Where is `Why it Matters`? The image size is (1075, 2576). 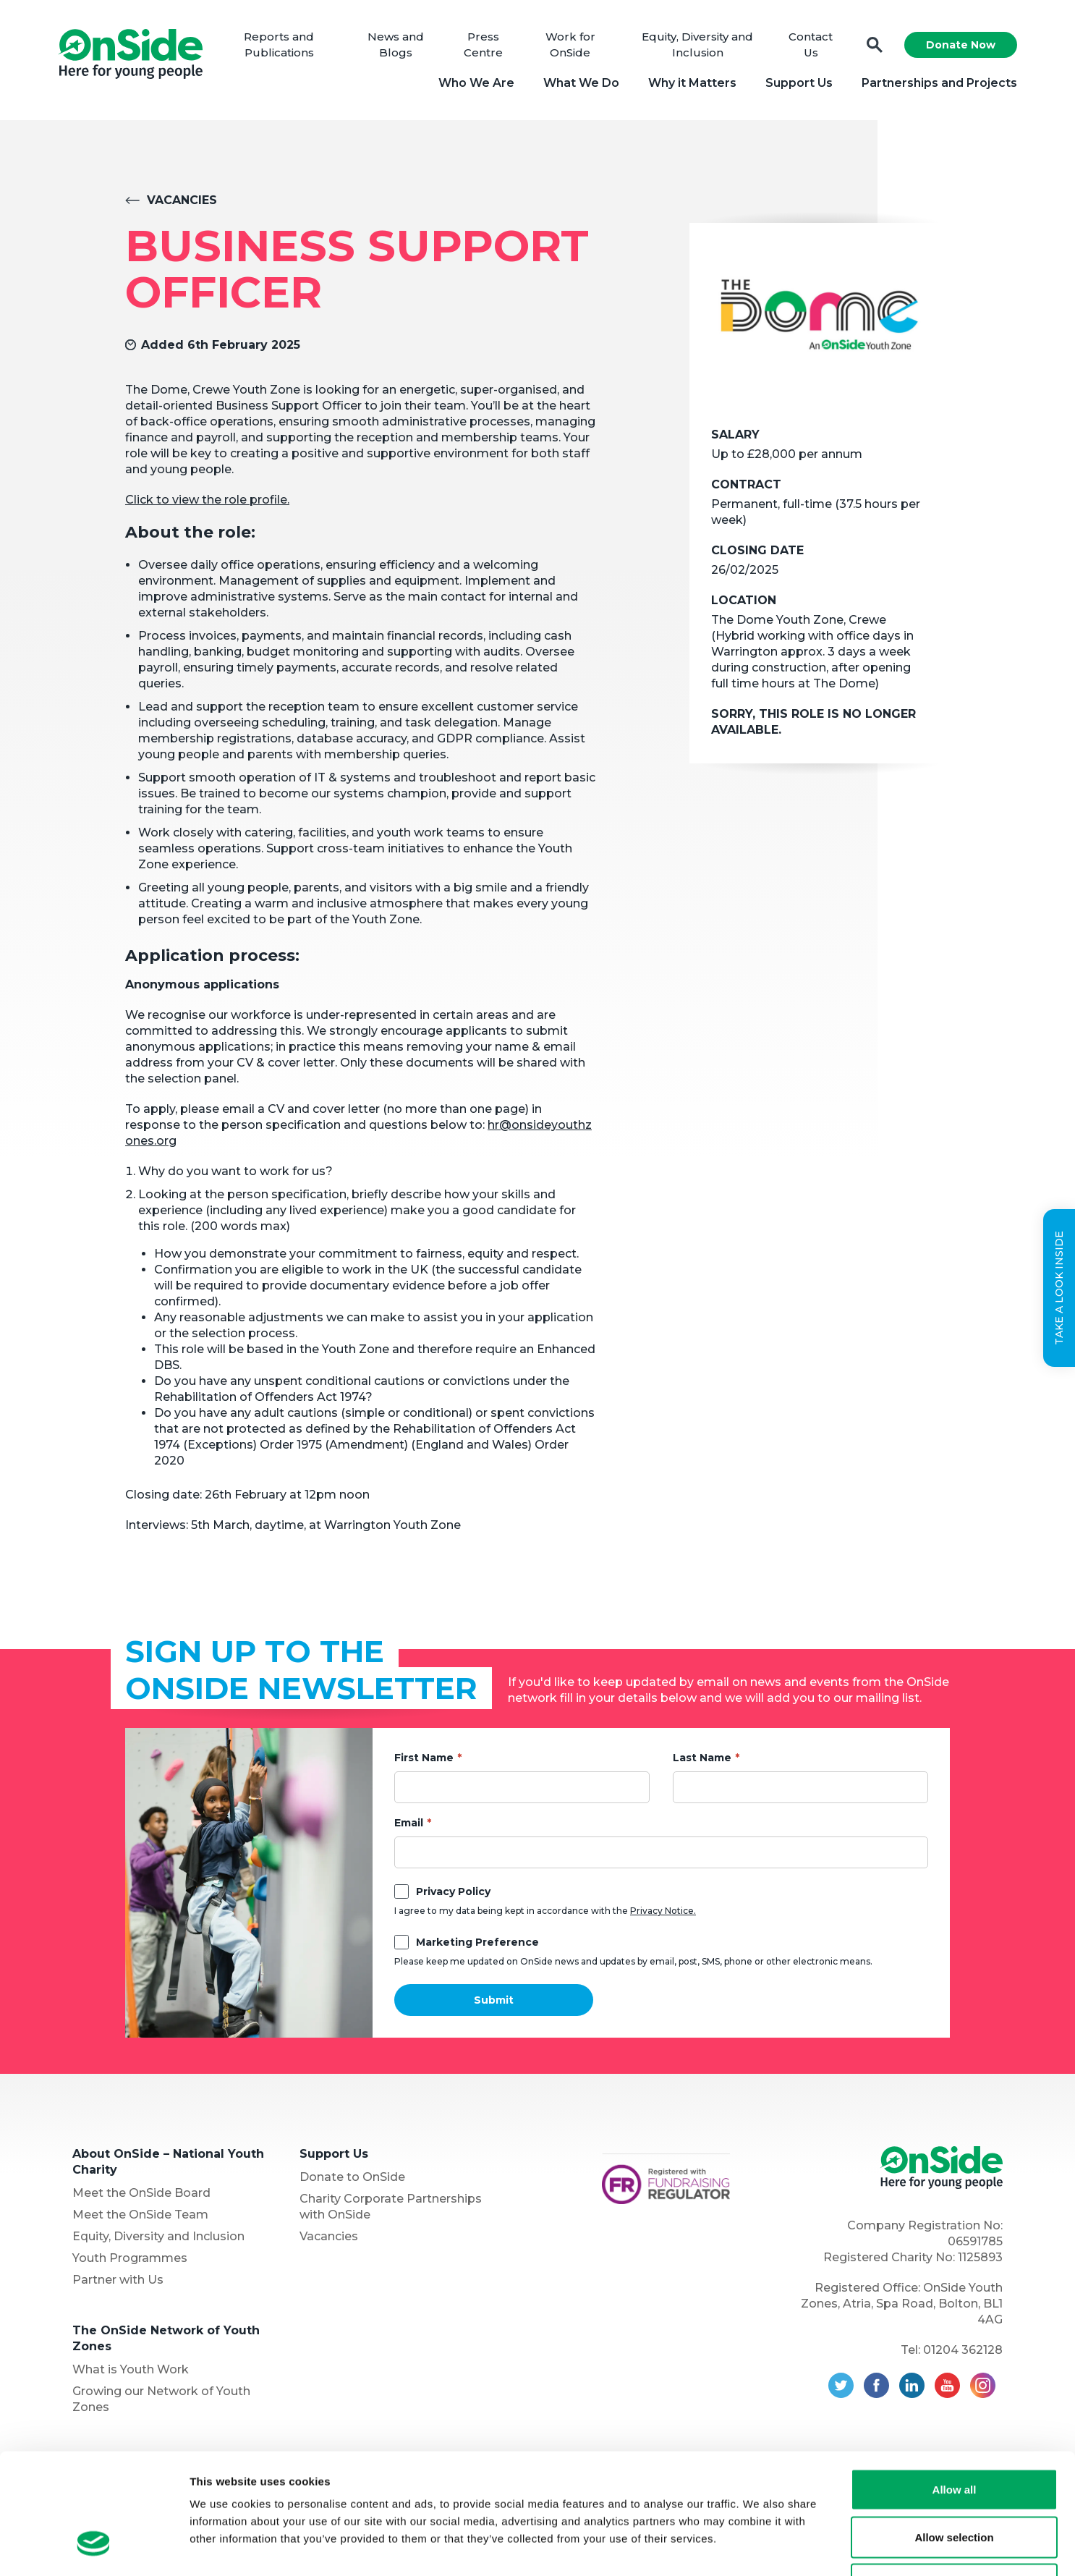
Why it Matters is located at coordinates (692, 83).